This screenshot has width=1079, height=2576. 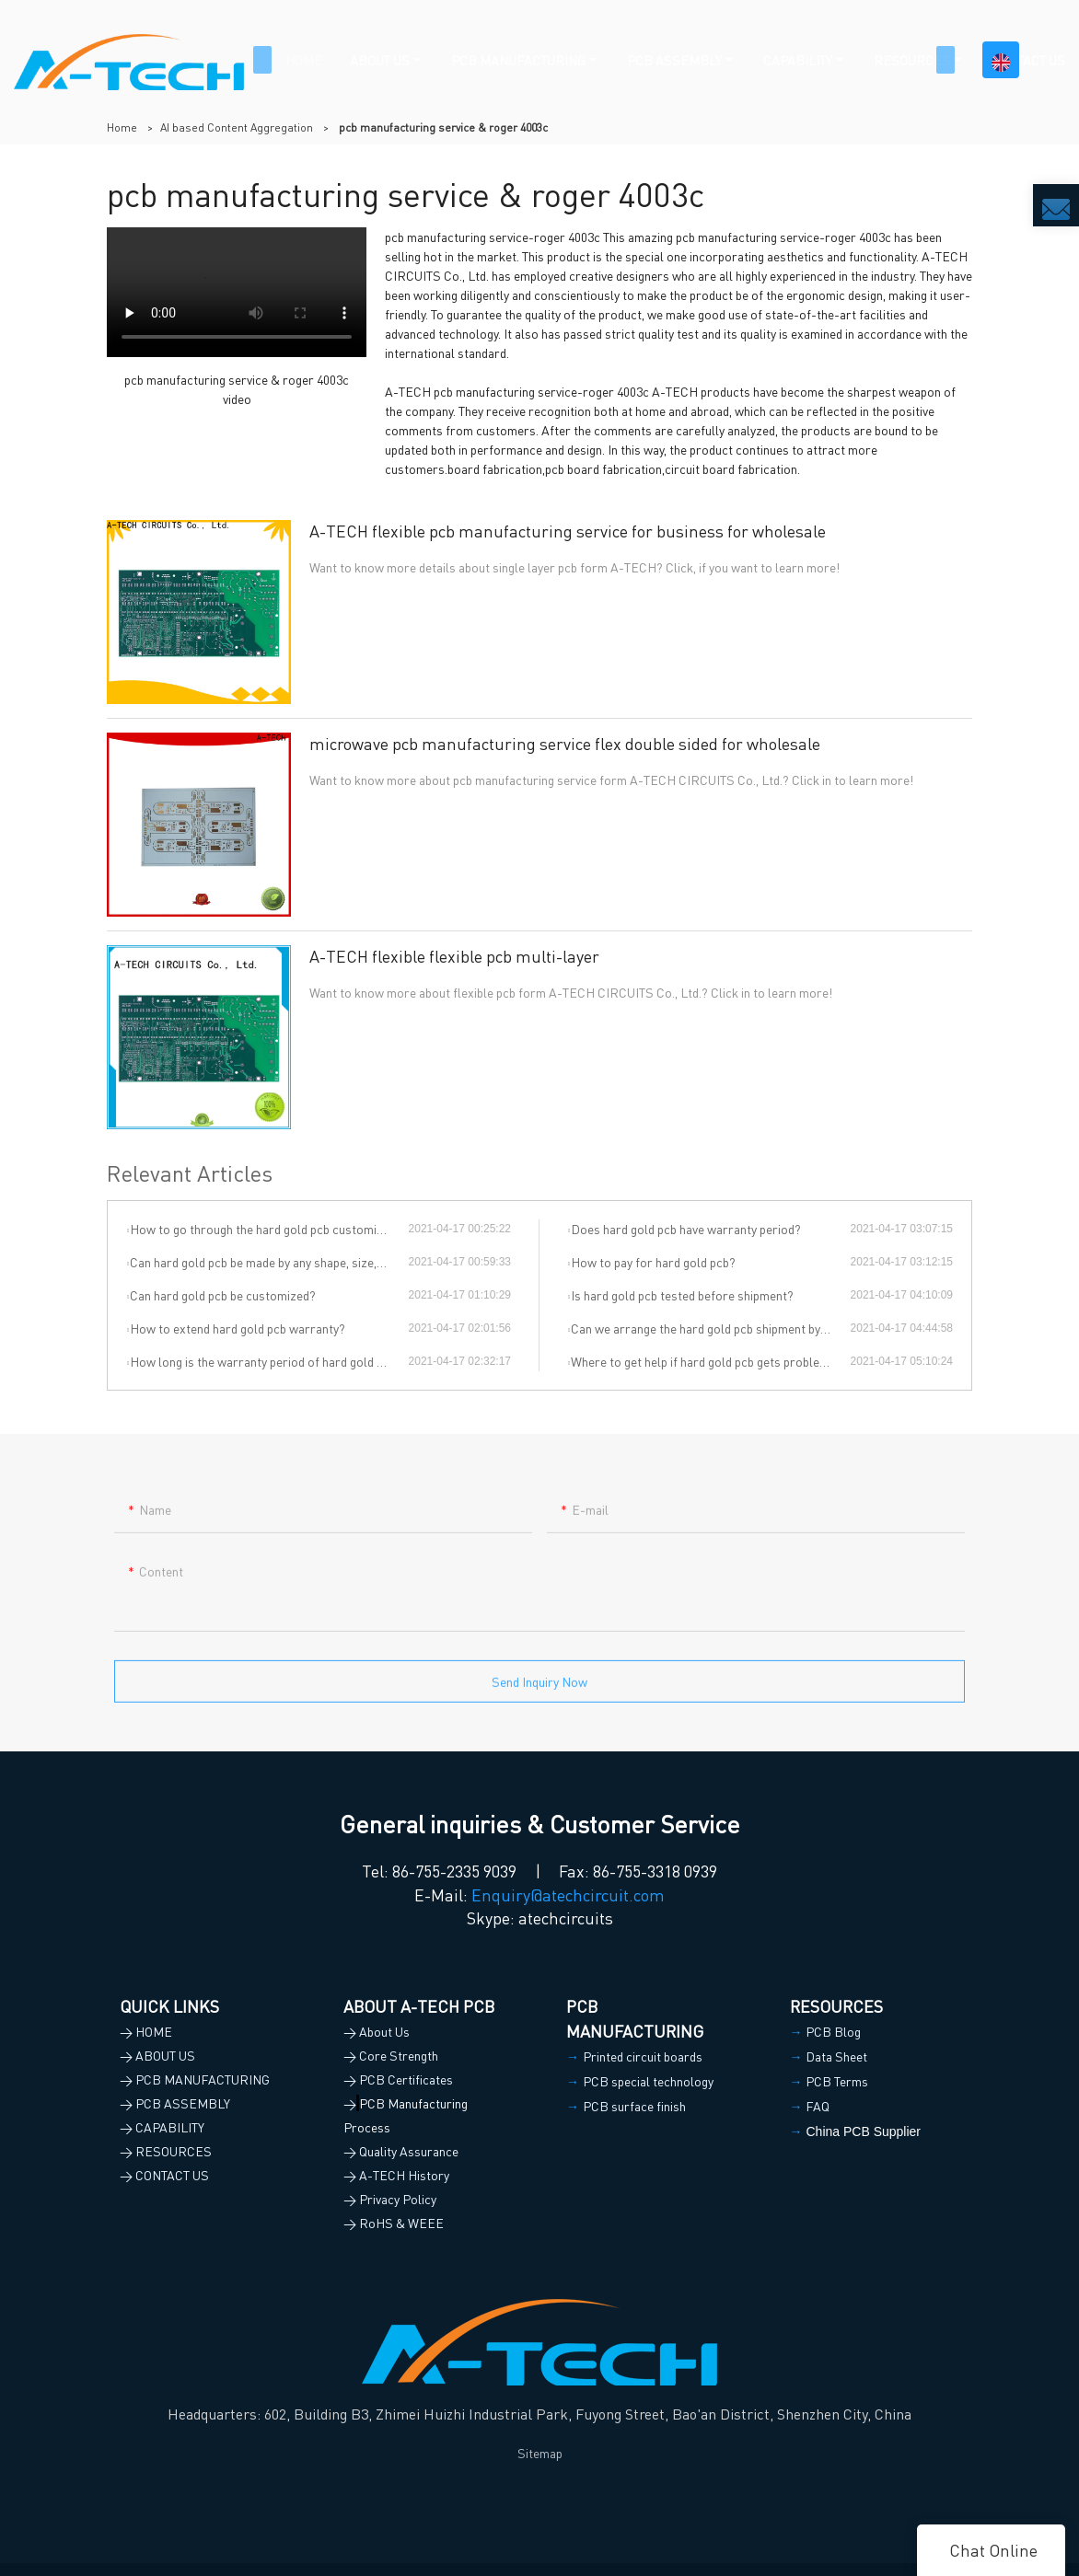 What do you see at coordinates (912, 60) in the screenshot?
I see `RESOURCES` at bounding box center [912, 60].